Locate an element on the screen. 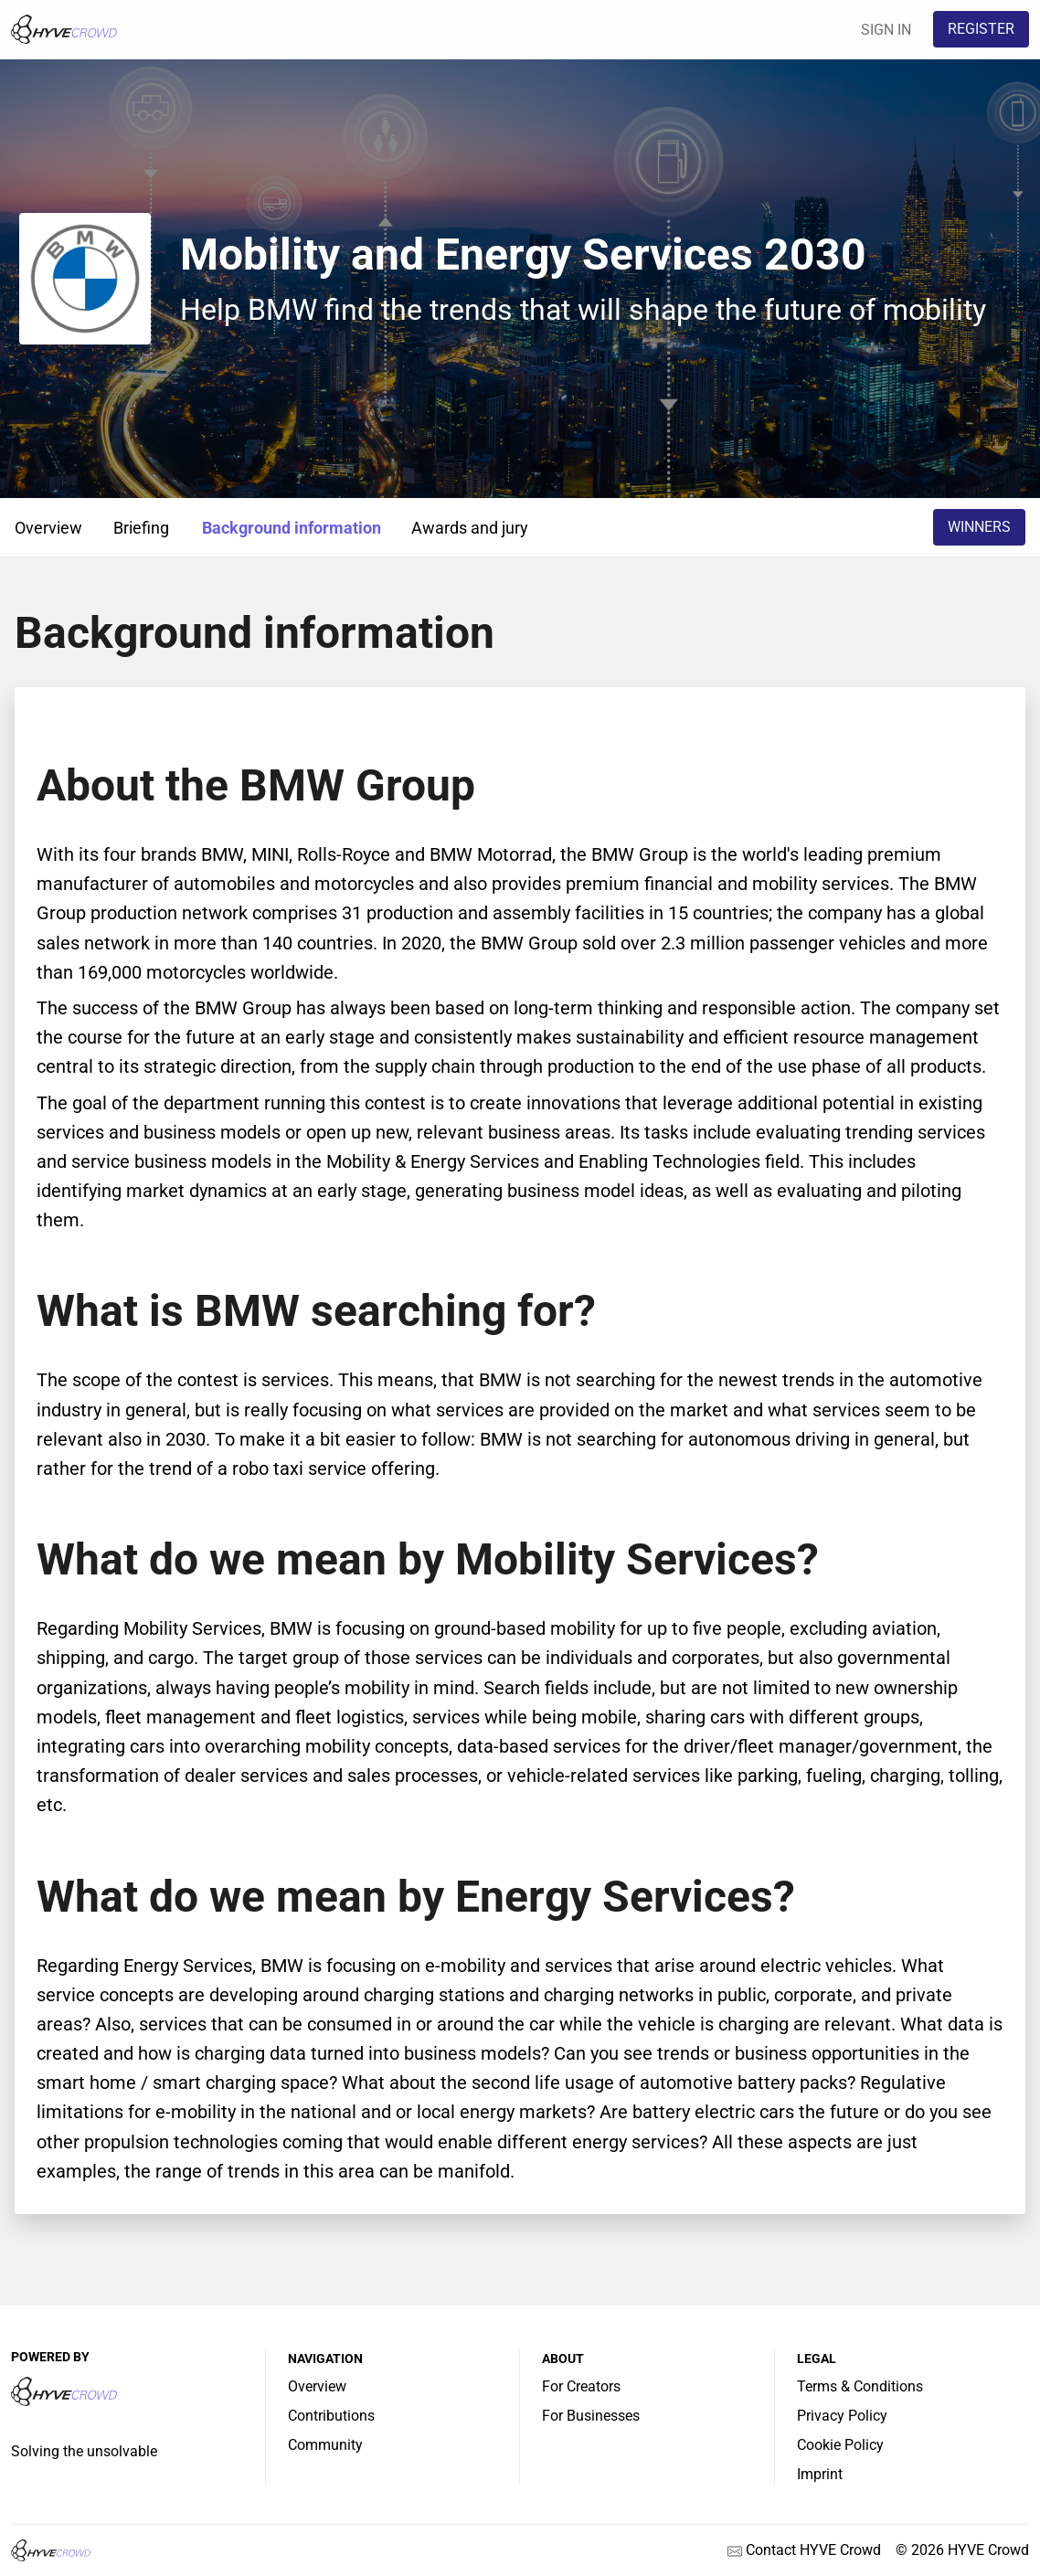  For Creators is located at coordinates (581, 2386).